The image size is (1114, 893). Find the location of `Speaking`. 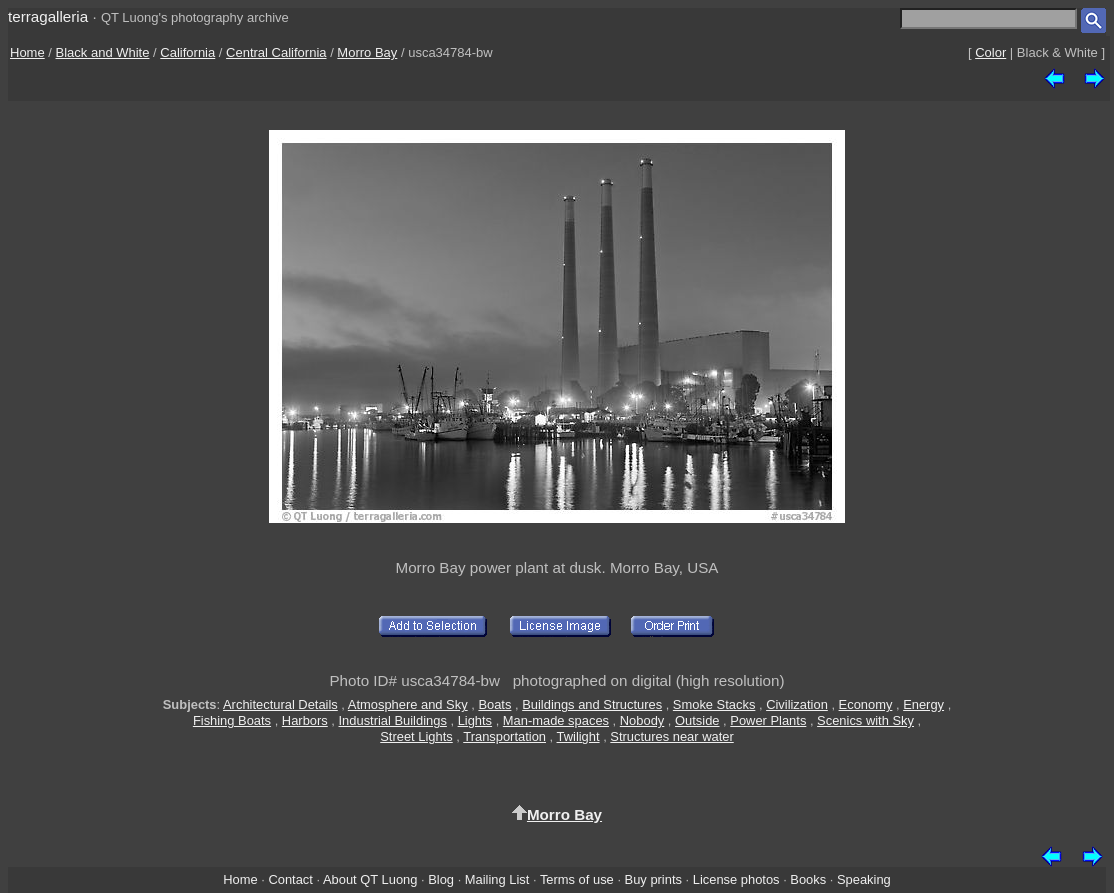

Speaking is located at coordinates (864, 879).